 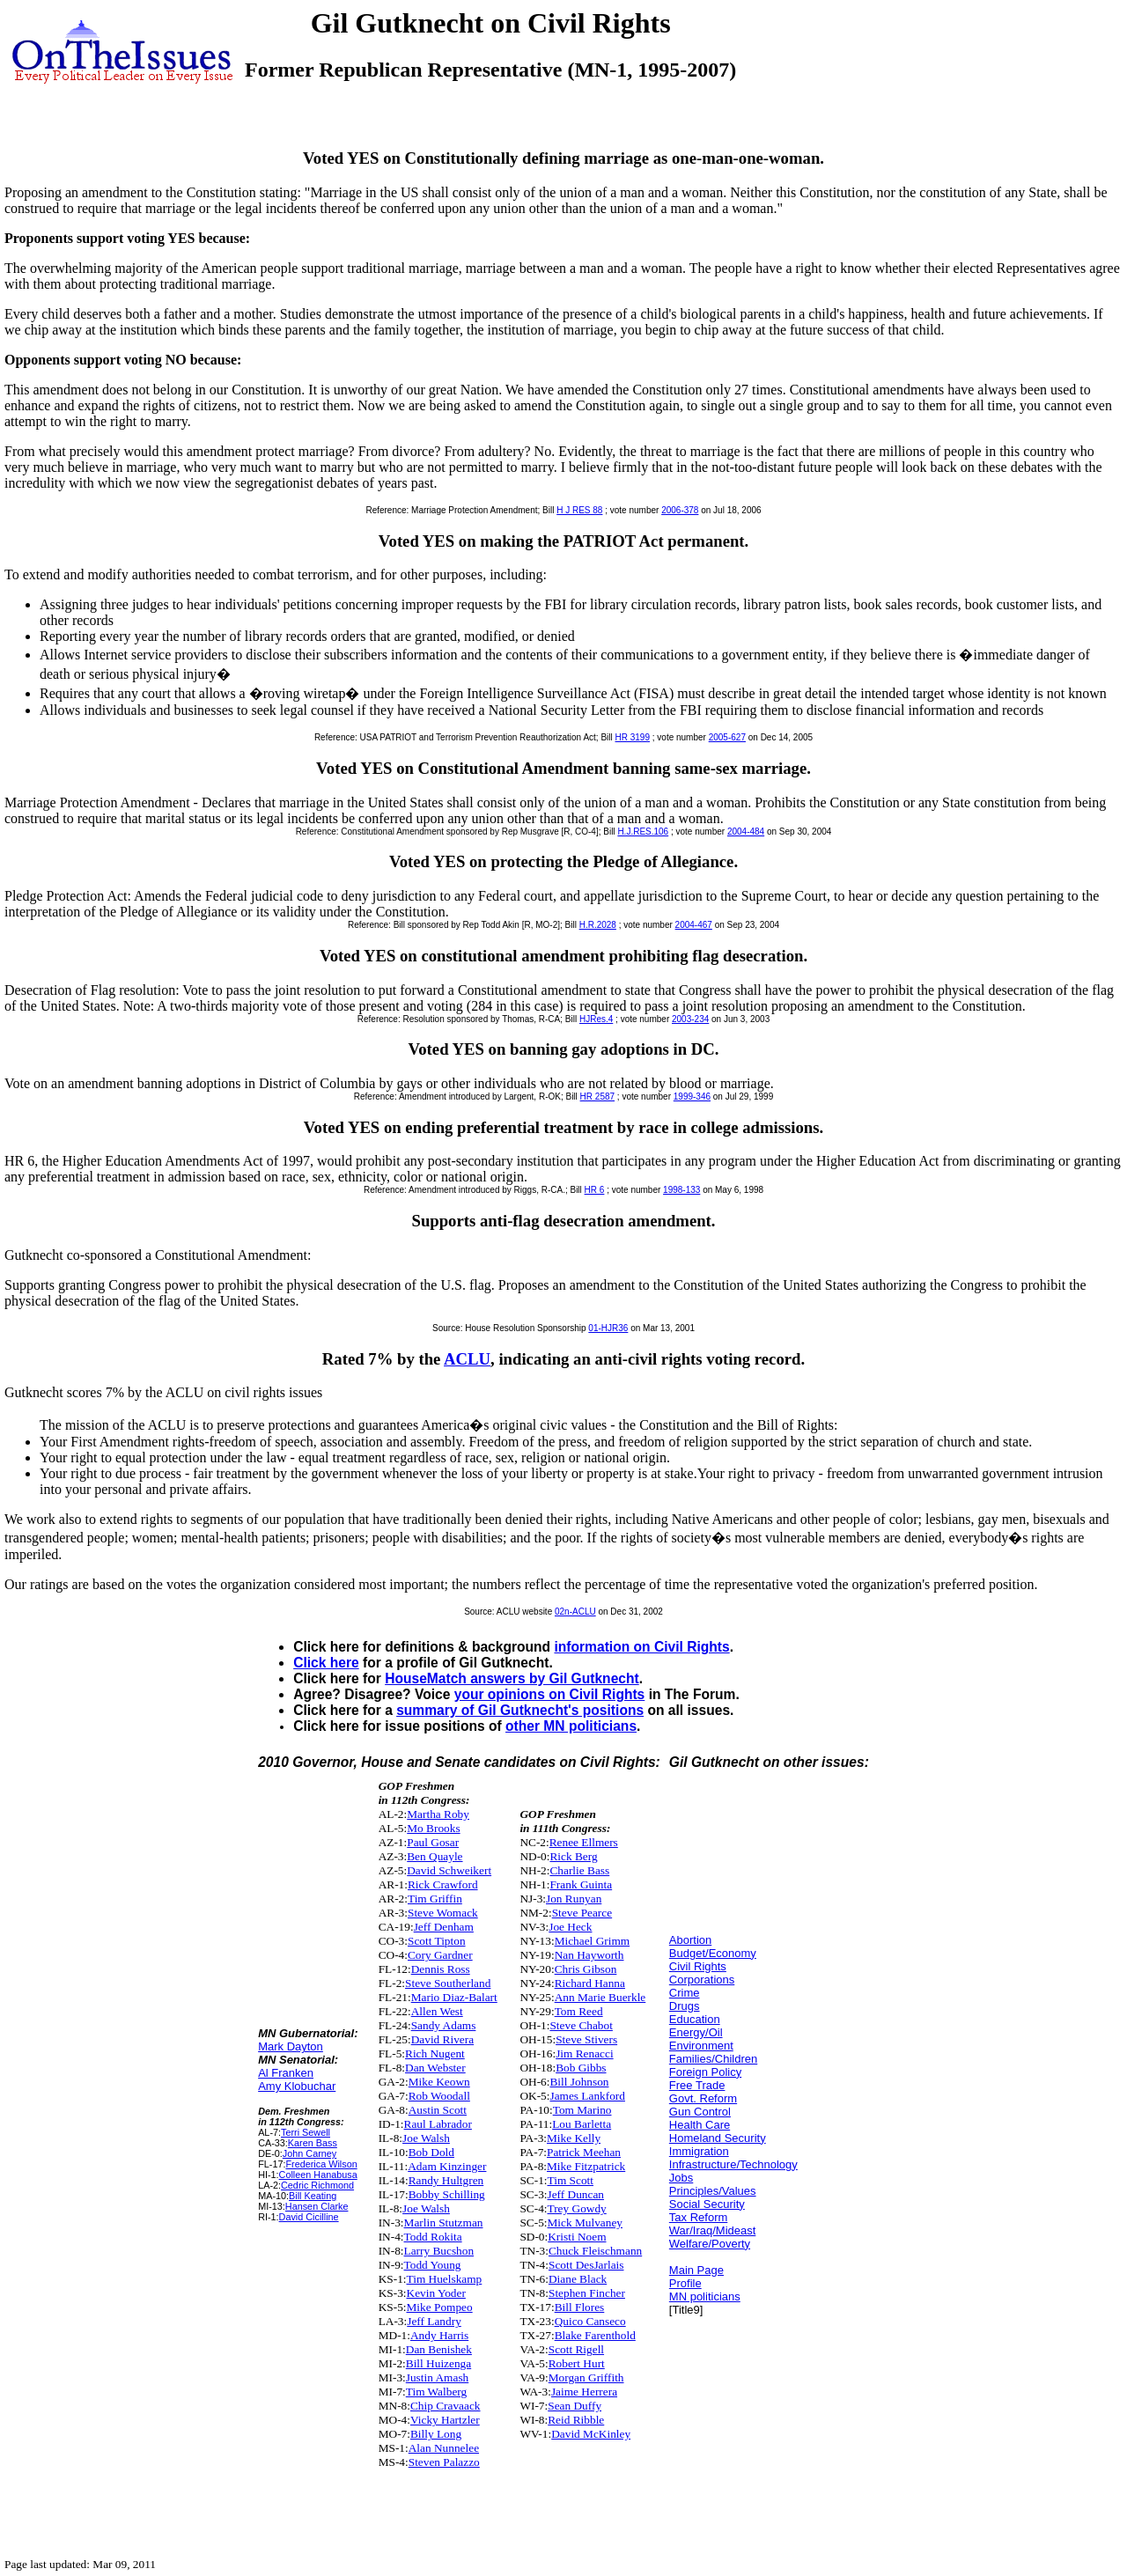 I want to click on Education, so click(x=694, y=2019).